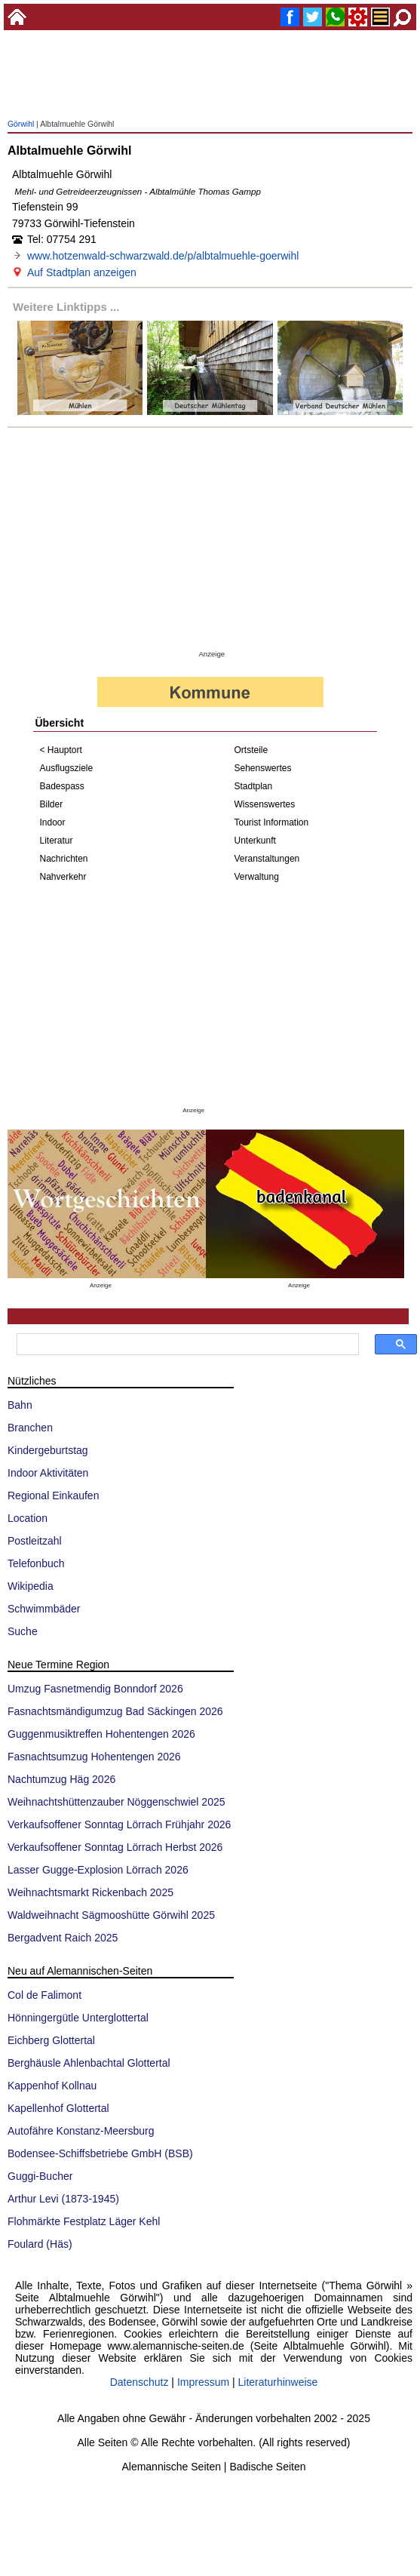  What do you see at coordinates (272, 822) in the screenshot?
I see `Tourist Information` at bounding box center [272, 822].